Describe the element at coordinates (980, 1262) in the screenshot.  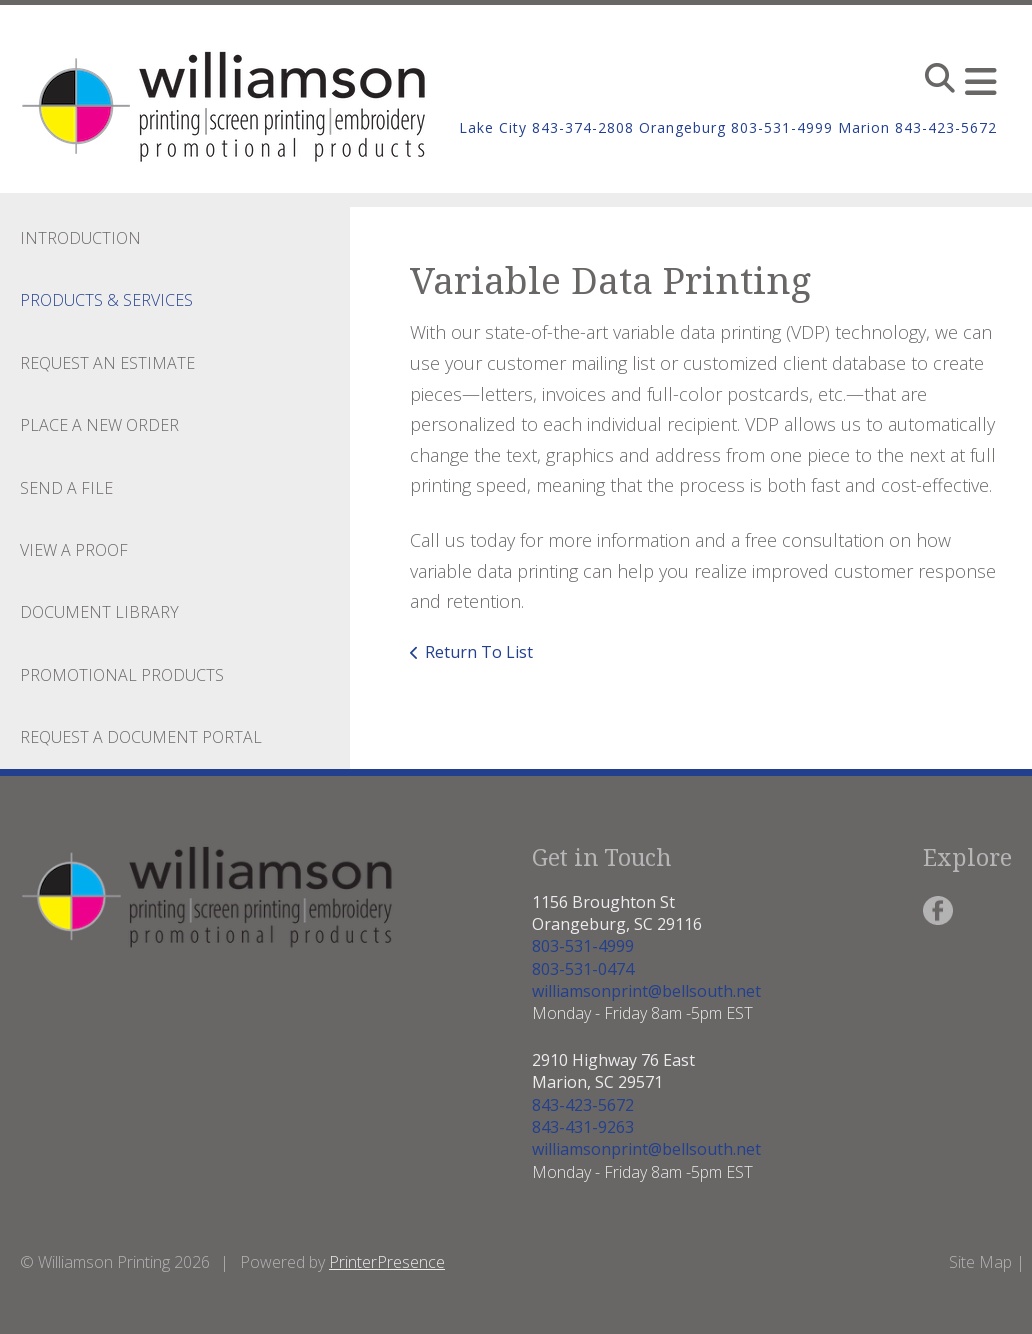
I see `Site Map` at that location.